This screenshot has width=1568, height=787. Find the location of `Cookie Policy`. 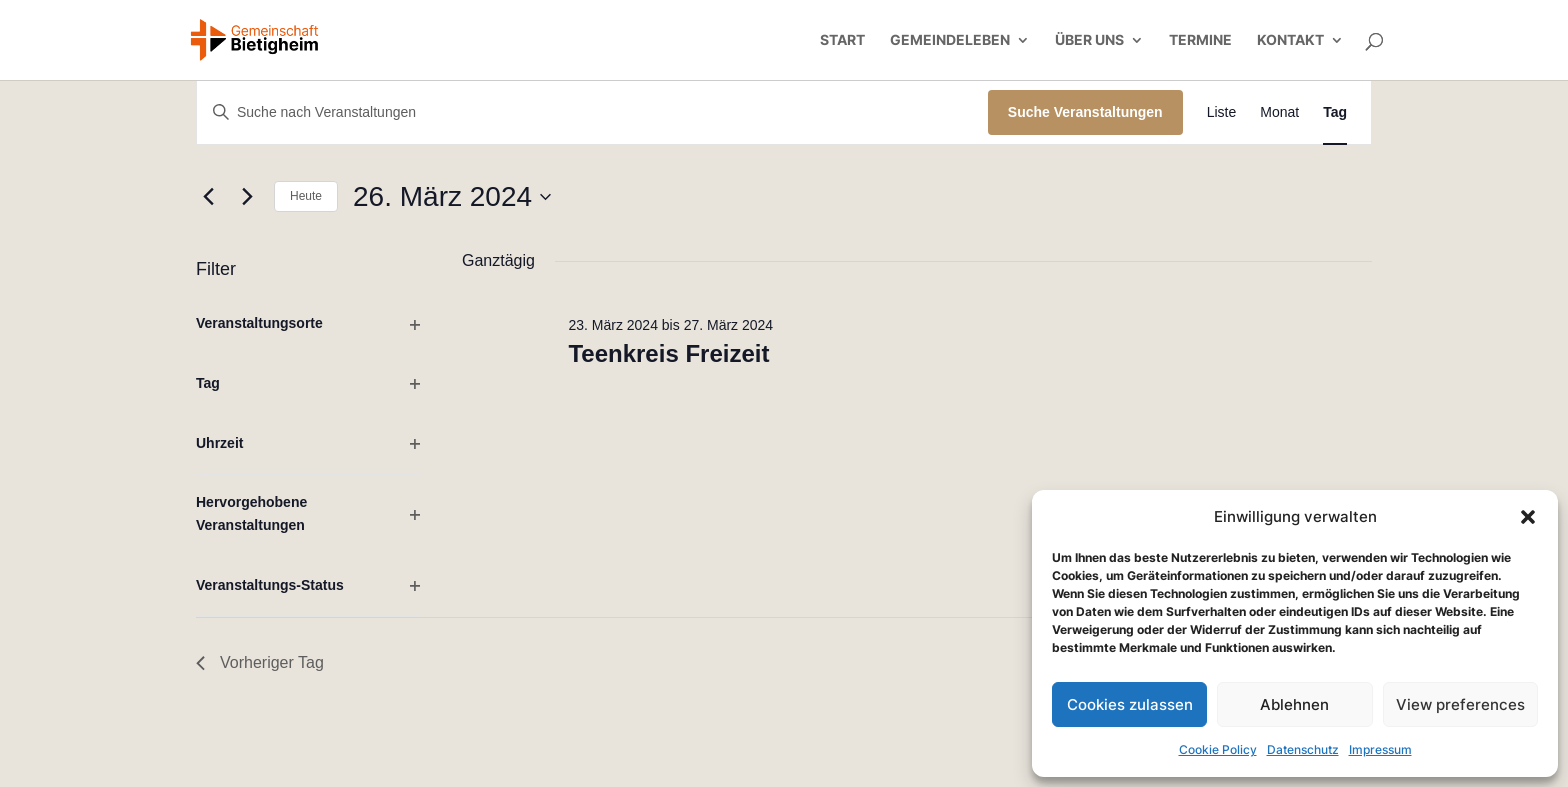

Cookie Policy is located at coordinates (1218, 749).